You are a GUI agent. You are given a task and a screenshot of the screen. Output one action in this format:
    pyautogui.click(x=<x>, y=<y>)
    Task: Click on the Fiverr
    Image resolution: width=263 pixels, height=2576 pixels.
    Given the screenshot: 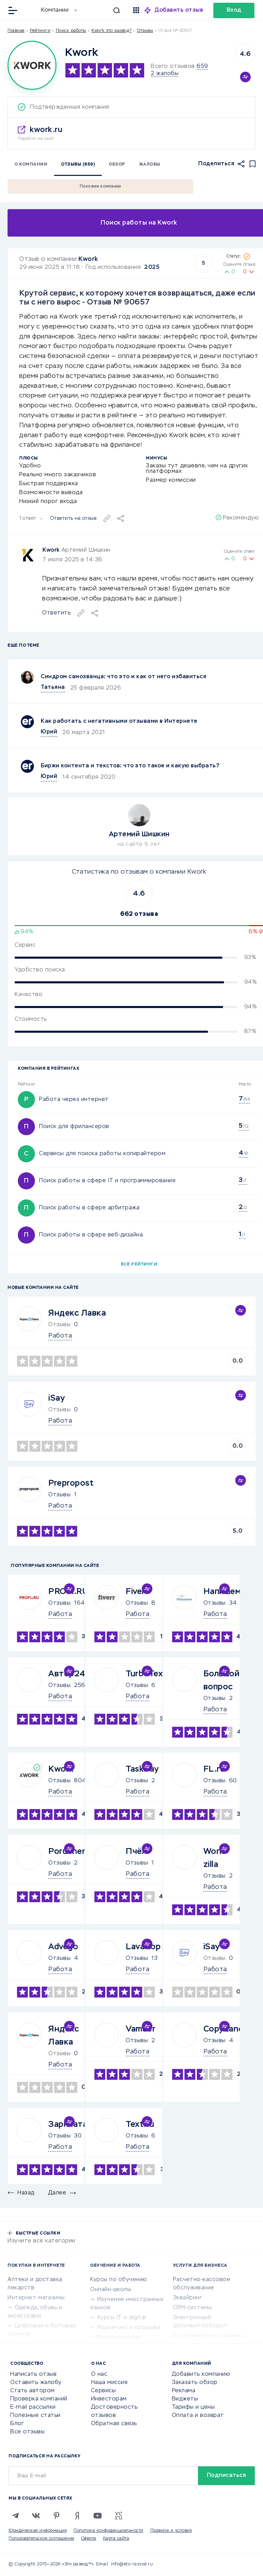 What is the action you would take?
    pyautogui.click(x=137, y=1591)
    